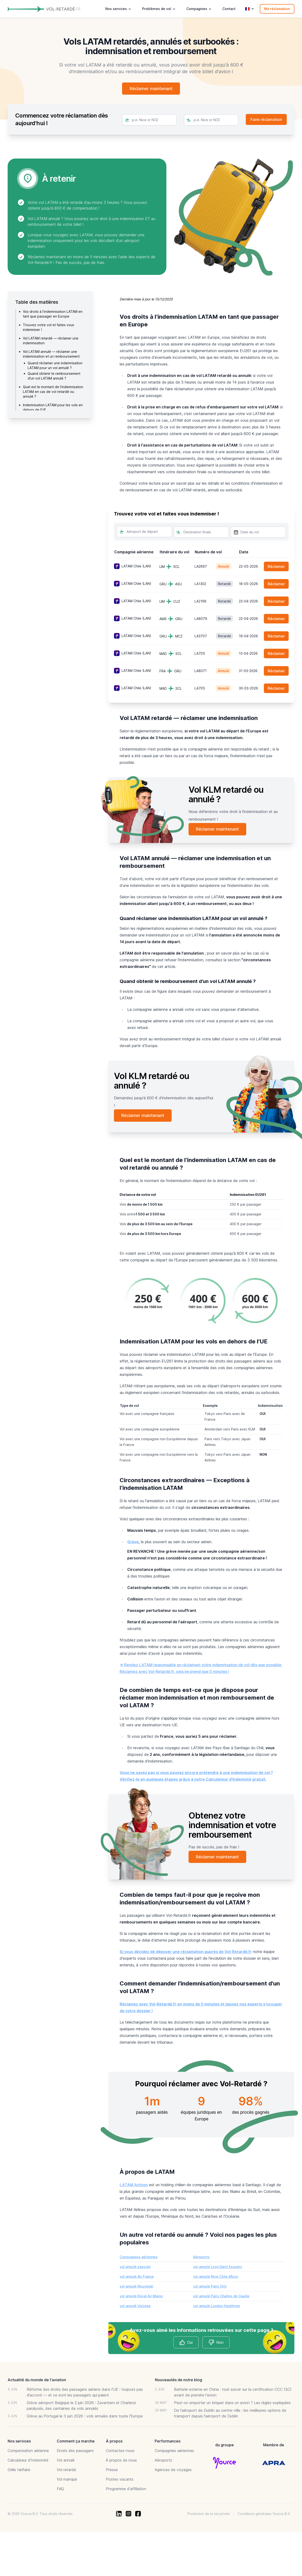  I want to click on Postes vacants, so click(119, 2479).